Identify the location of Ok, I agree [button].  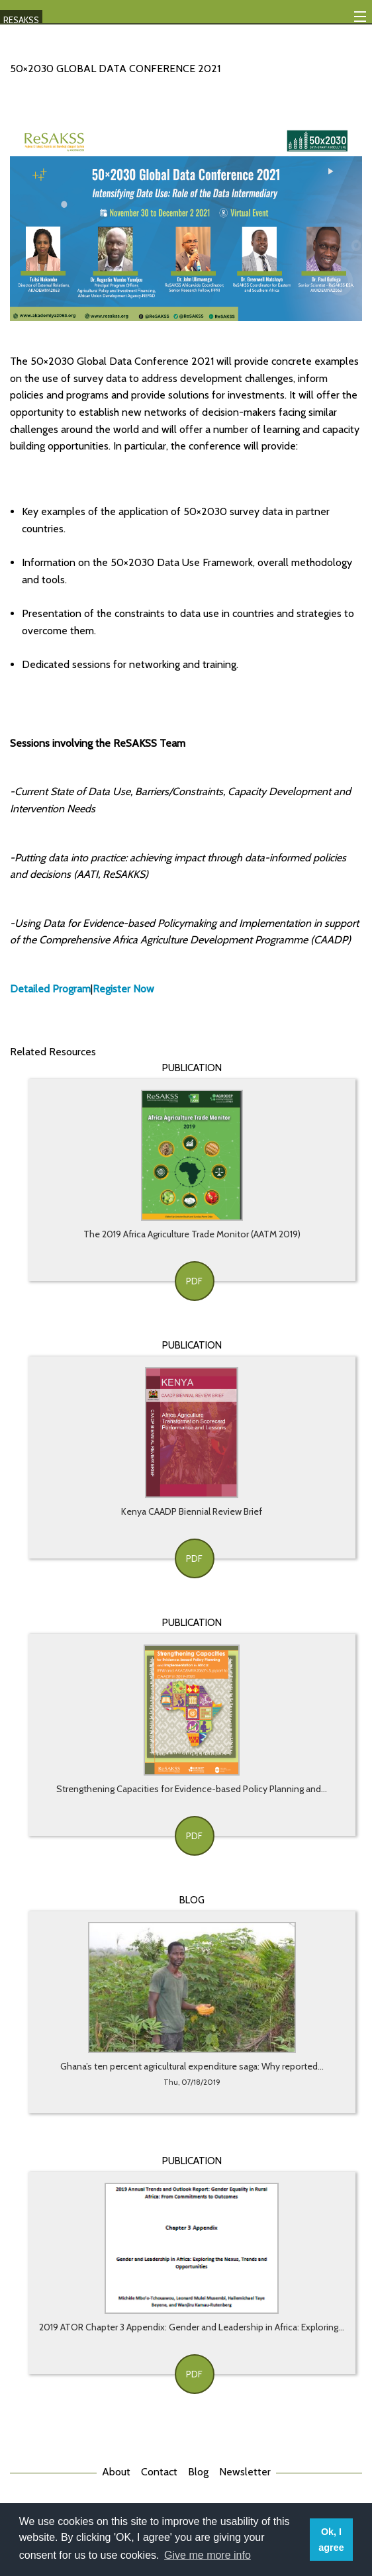
(331, 2539).